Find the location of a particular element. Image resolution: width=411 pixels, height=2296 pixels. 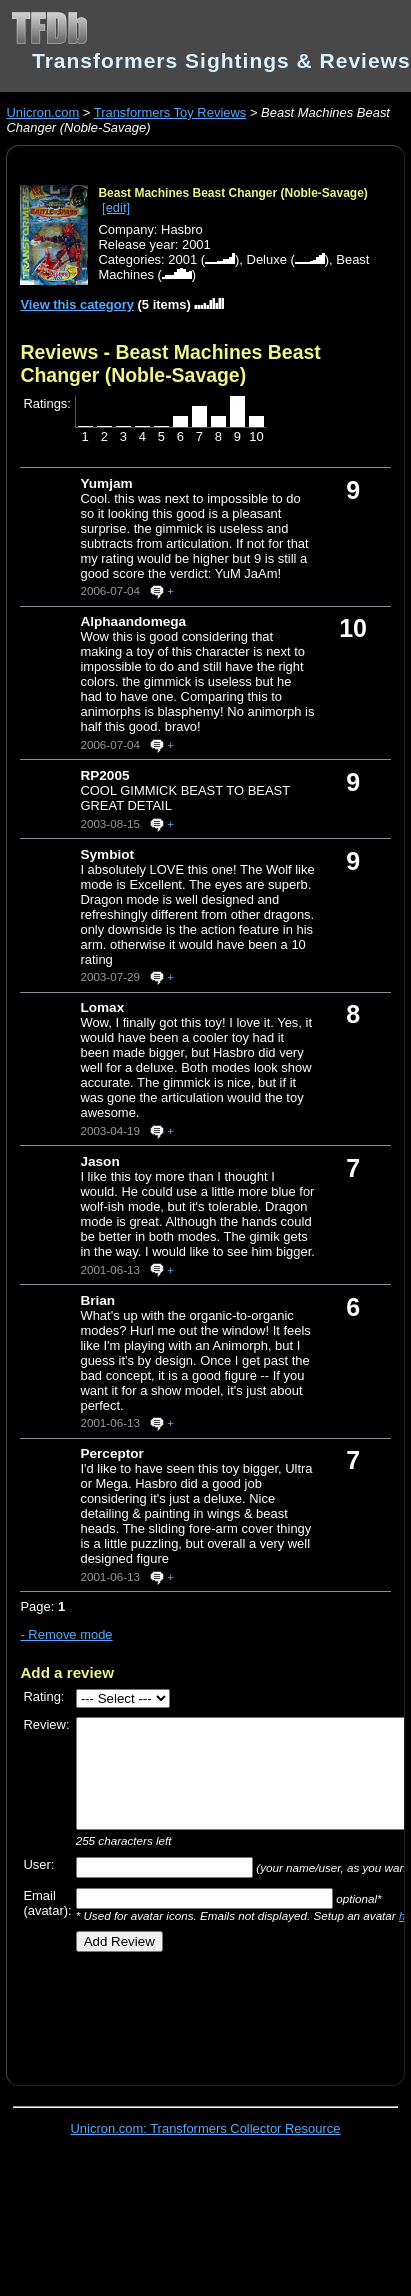

Unicron.com is located at coordinates (42, 112).